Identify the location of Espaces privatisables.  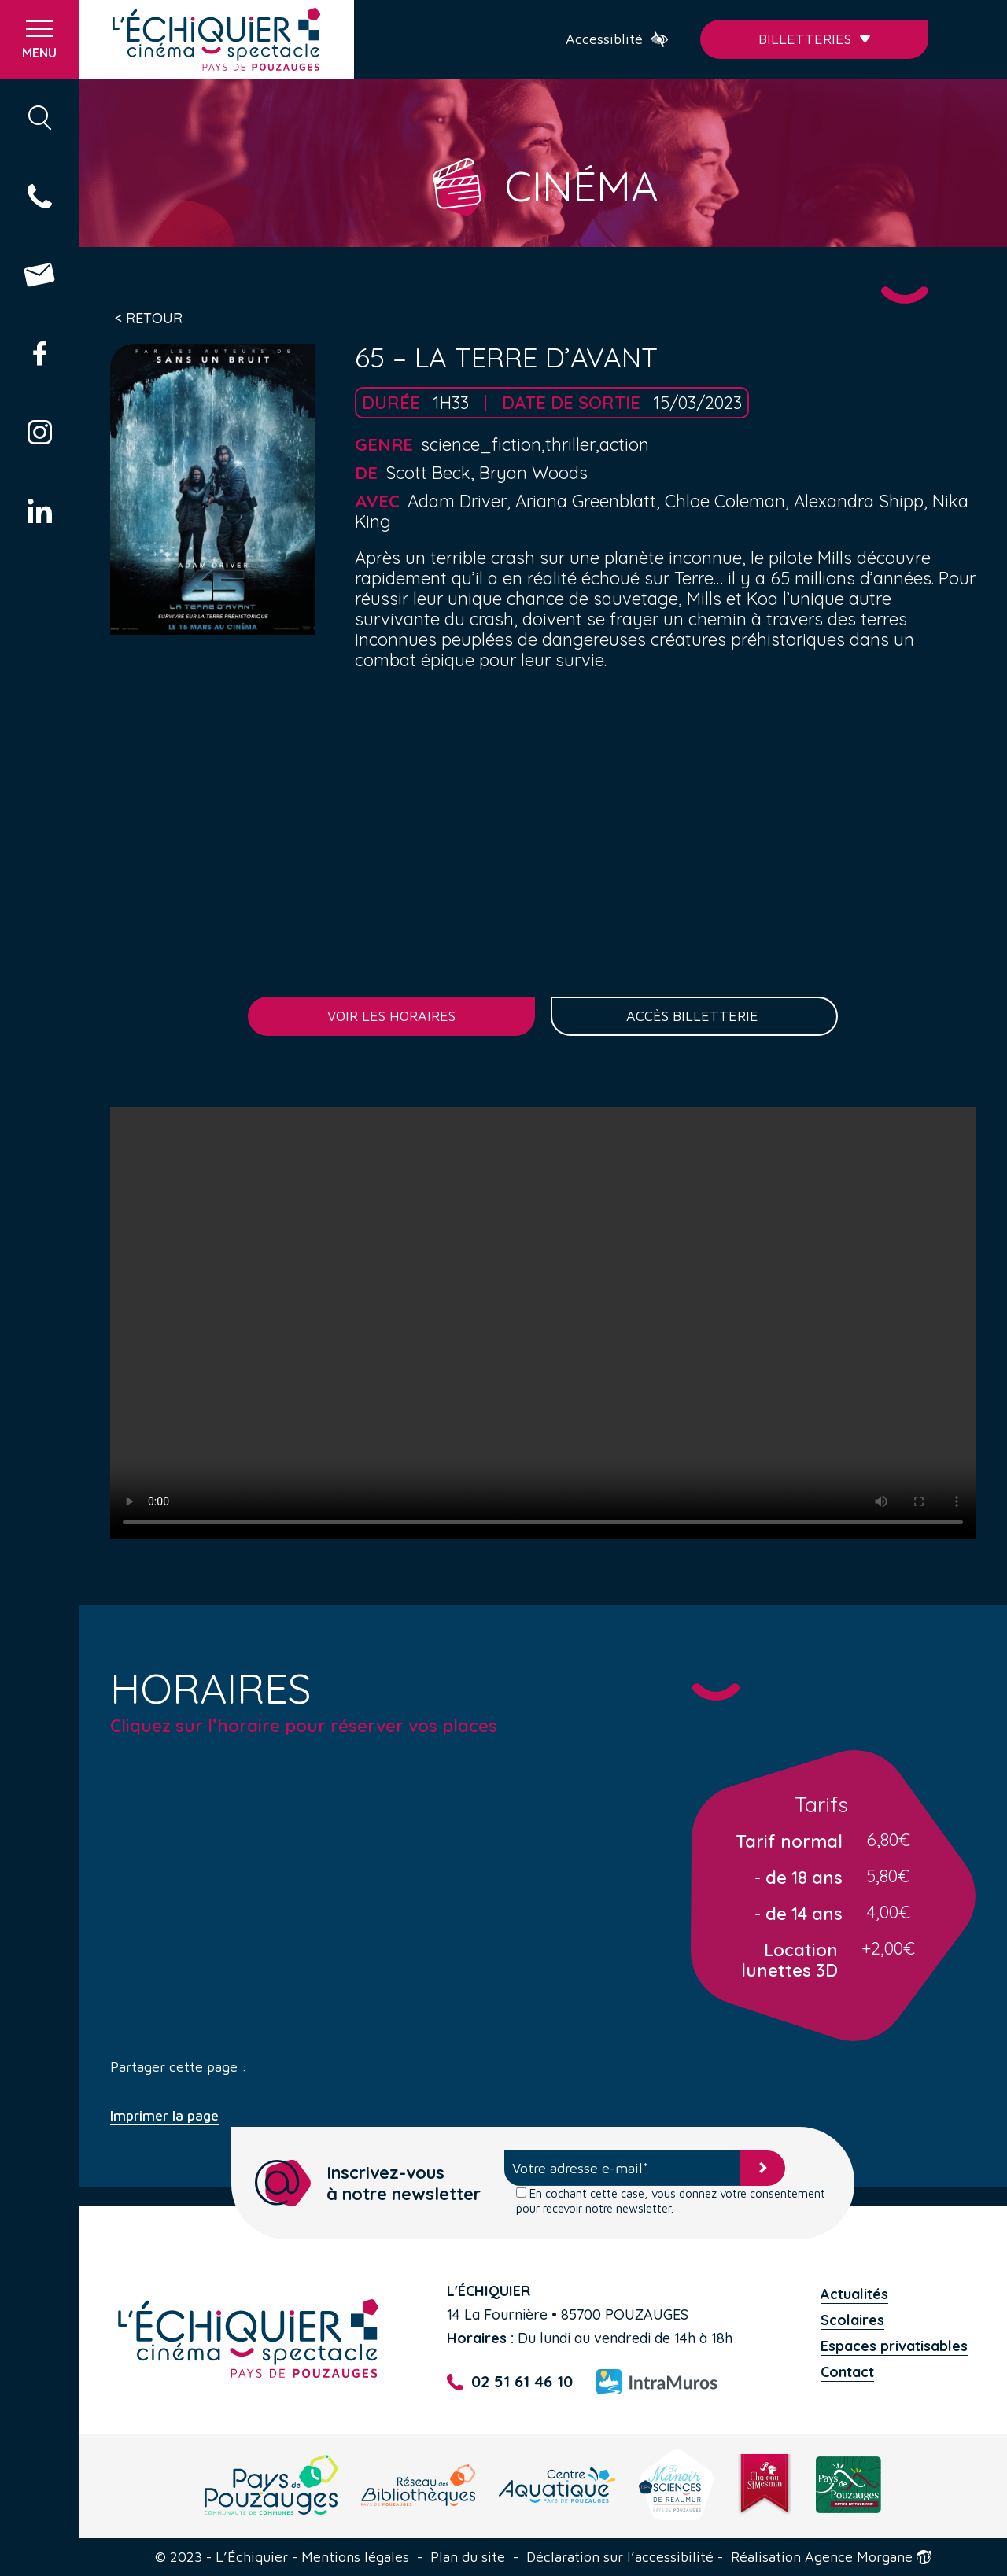
(894, 2346).